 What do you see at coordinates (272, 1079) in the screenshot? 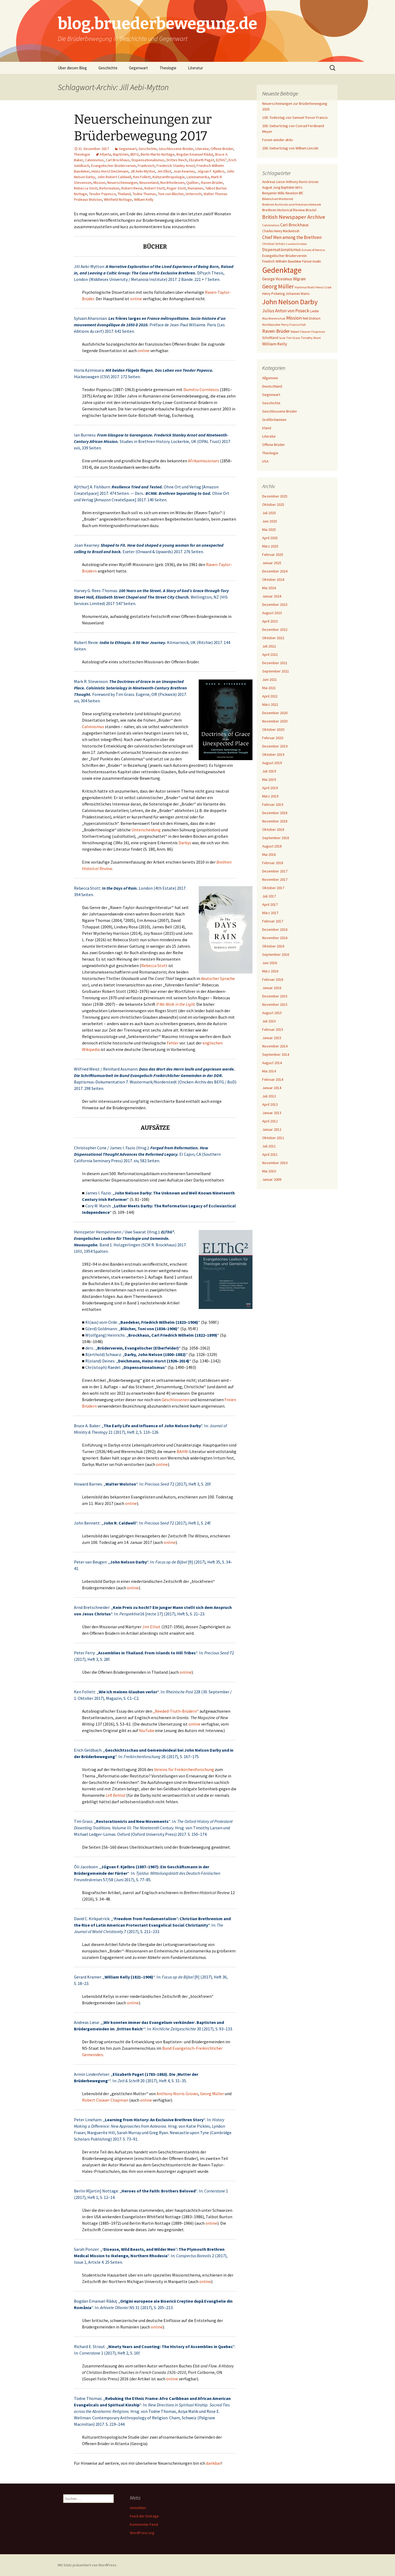
I see `Februar 2014` at bounding box center [272, 1079].